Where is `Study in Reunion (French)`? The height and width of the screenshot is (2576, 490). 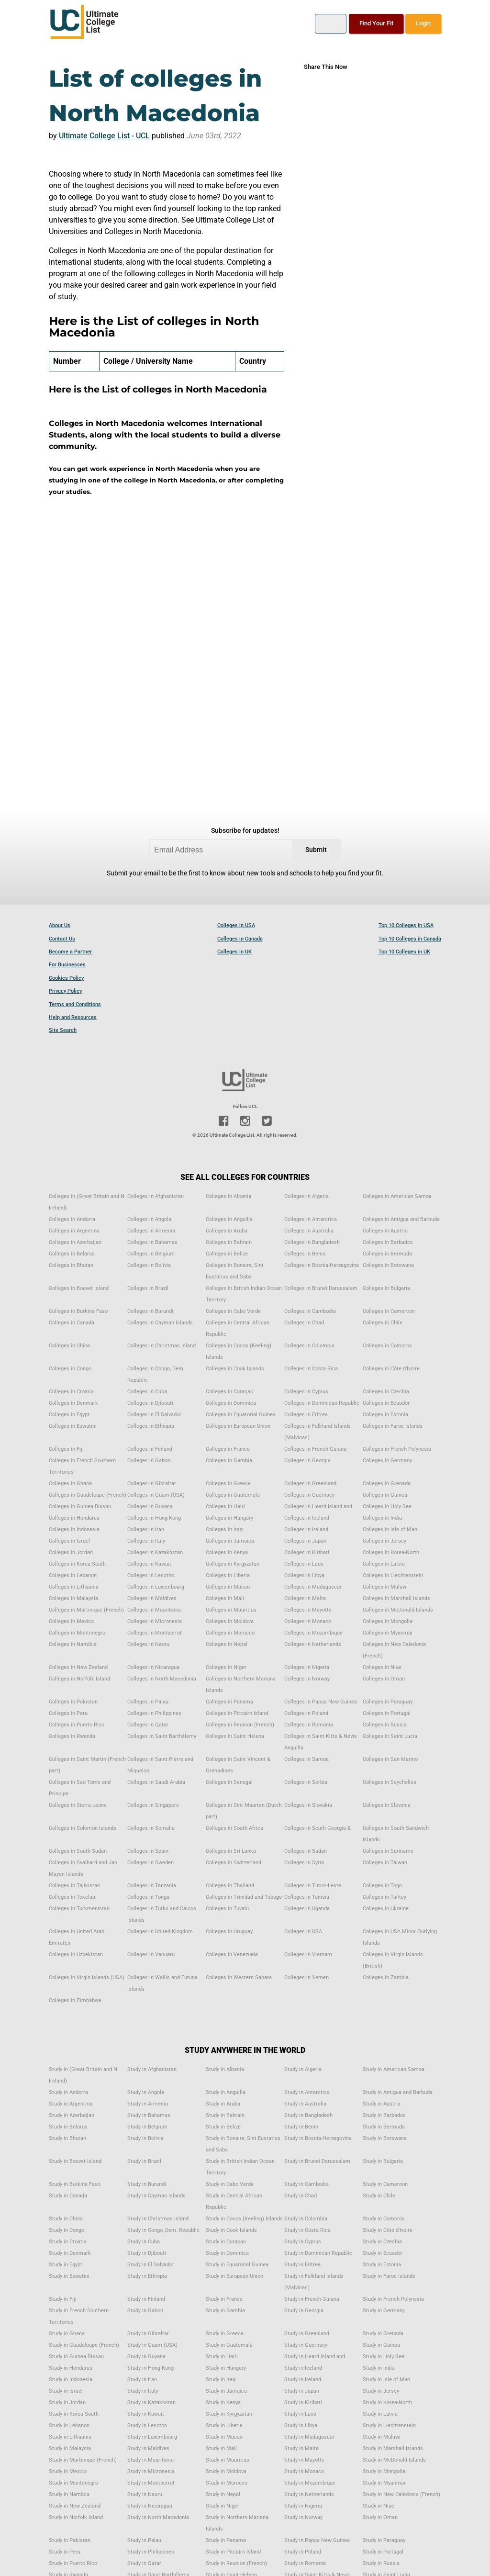
Study in Reunion (French) is located at coordinates (236, 2563).